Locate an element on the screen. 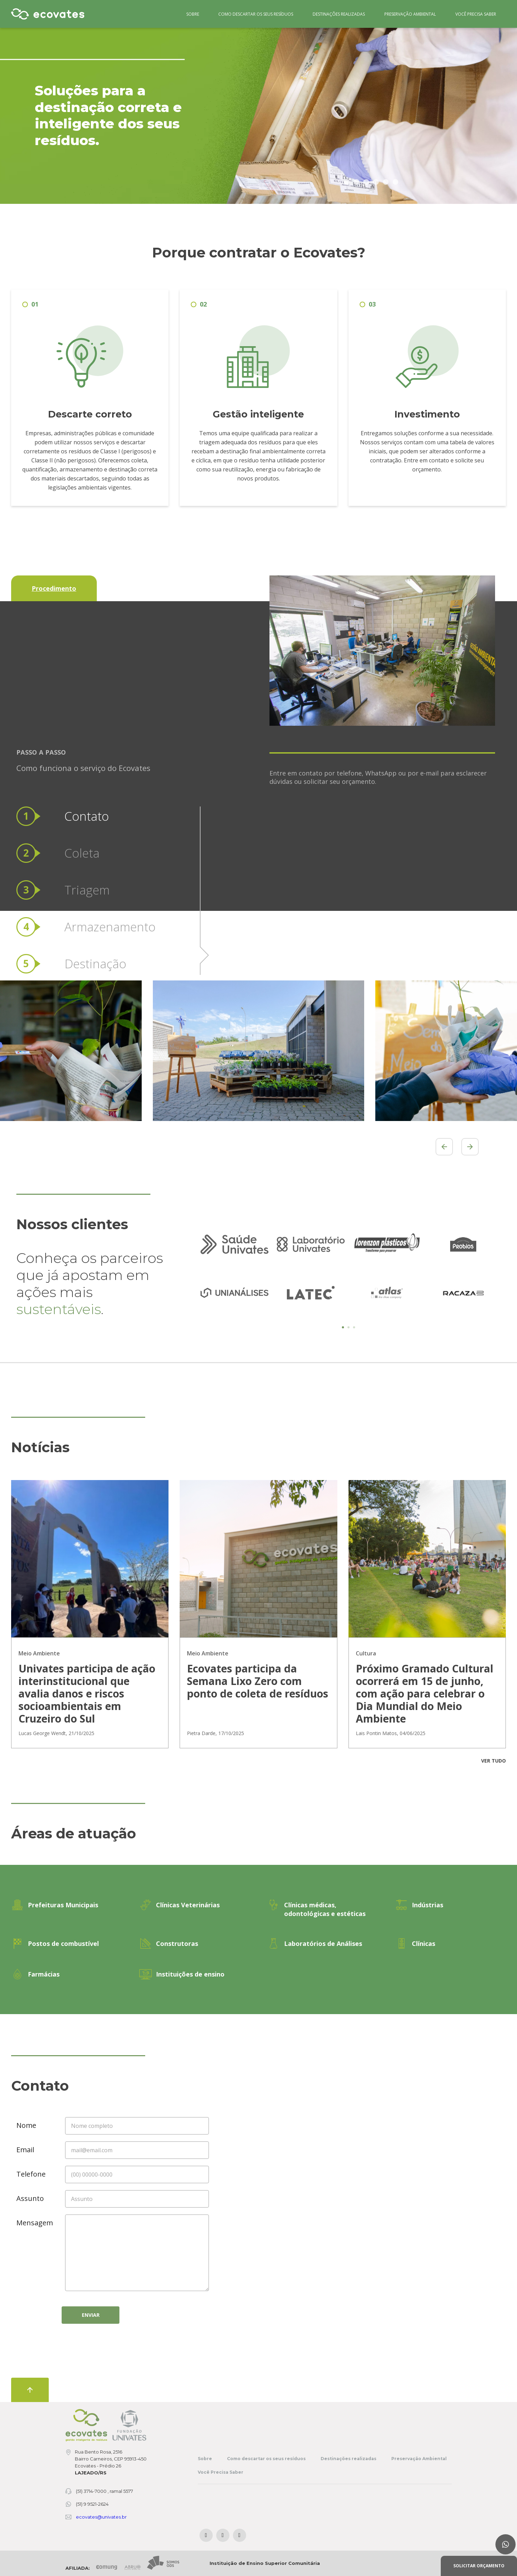 This screenshot has height=2576, width=517. Próximo Gramado Cultural ocorrerá em 15 de junho, com ação para celebrar o Dia Mundial do Meio Ambiente is located at coordinates (424, 1693).